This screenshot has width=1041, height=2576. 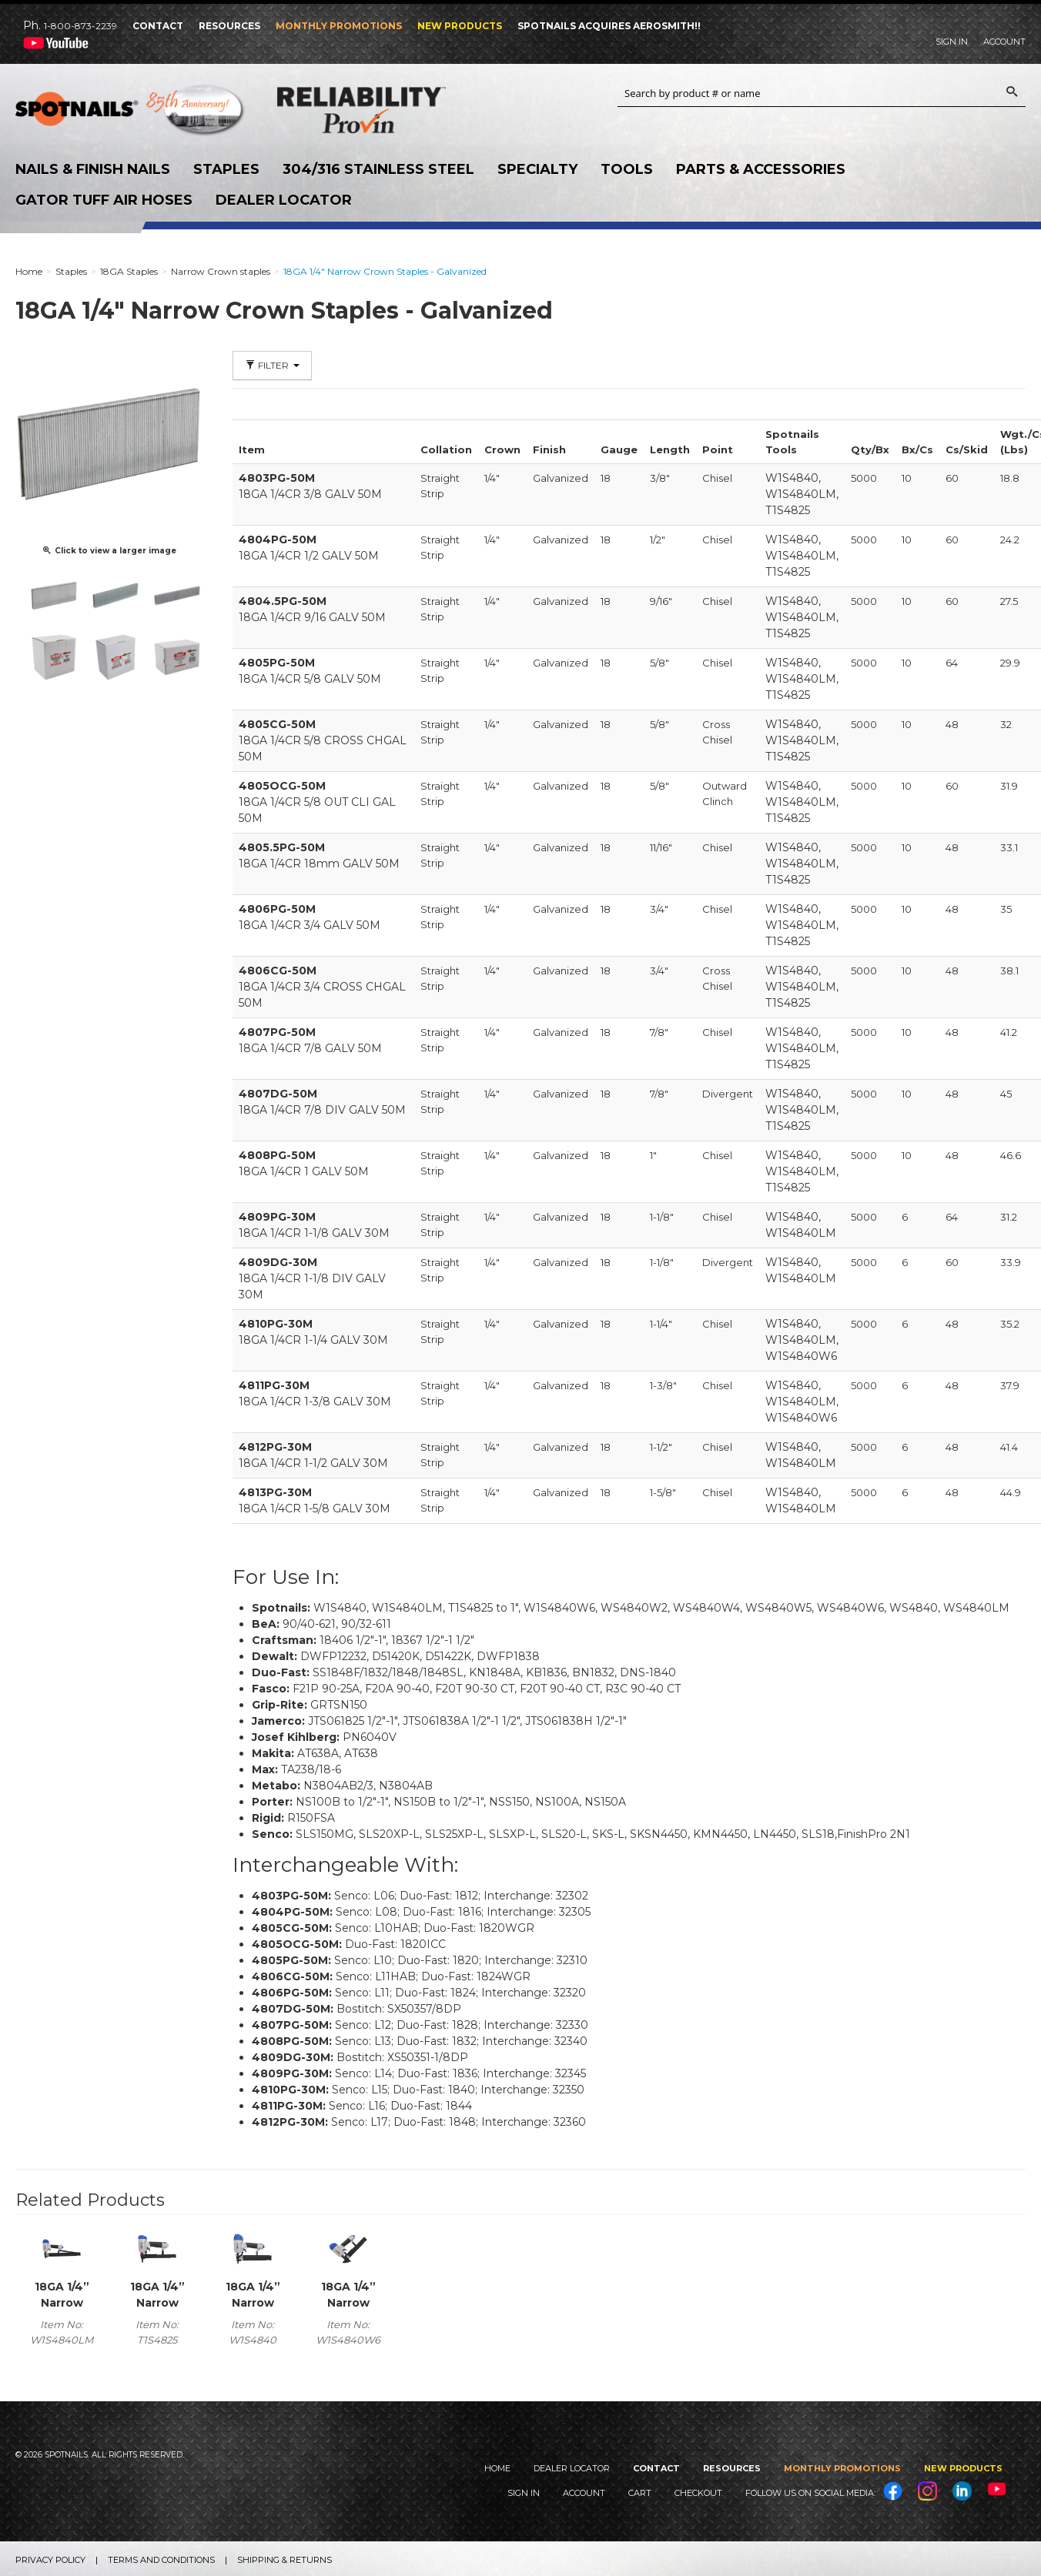 I want to click on 304/316 Stainless Steel, so click(x=378, y=169).